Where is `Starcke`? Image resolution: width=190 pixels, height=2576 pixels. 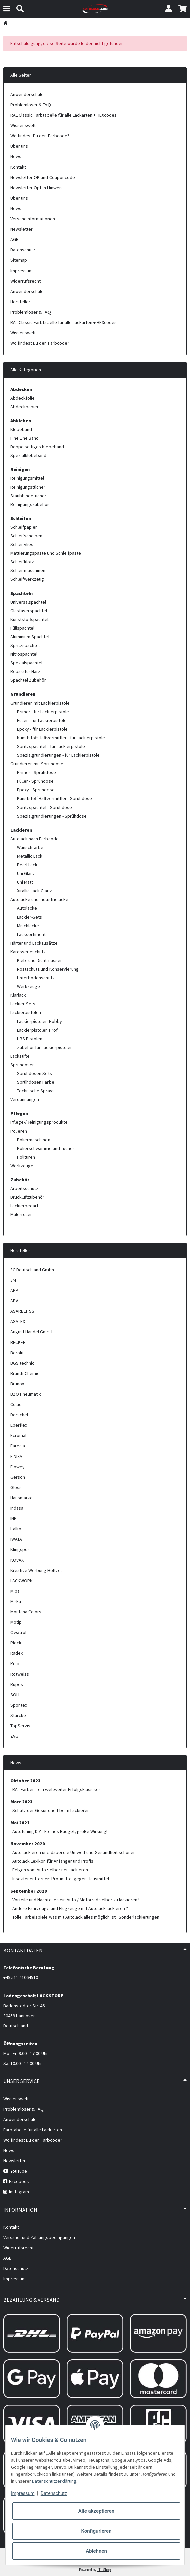 Starcke is located at coordinates (18, 1715).